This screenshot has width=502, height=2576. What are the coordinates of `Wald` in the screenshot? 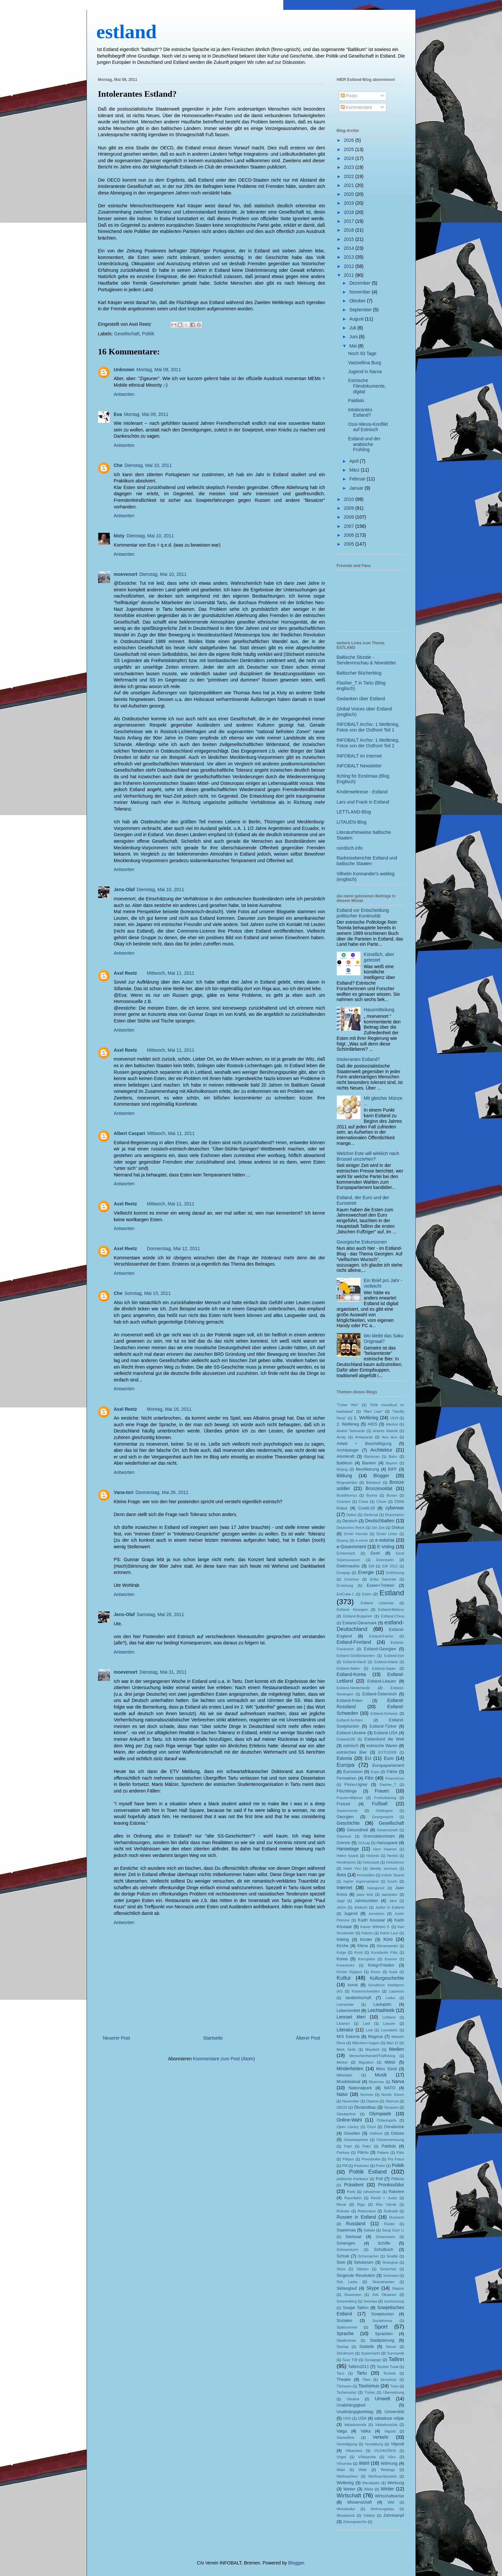 It's located at (341, 2470).